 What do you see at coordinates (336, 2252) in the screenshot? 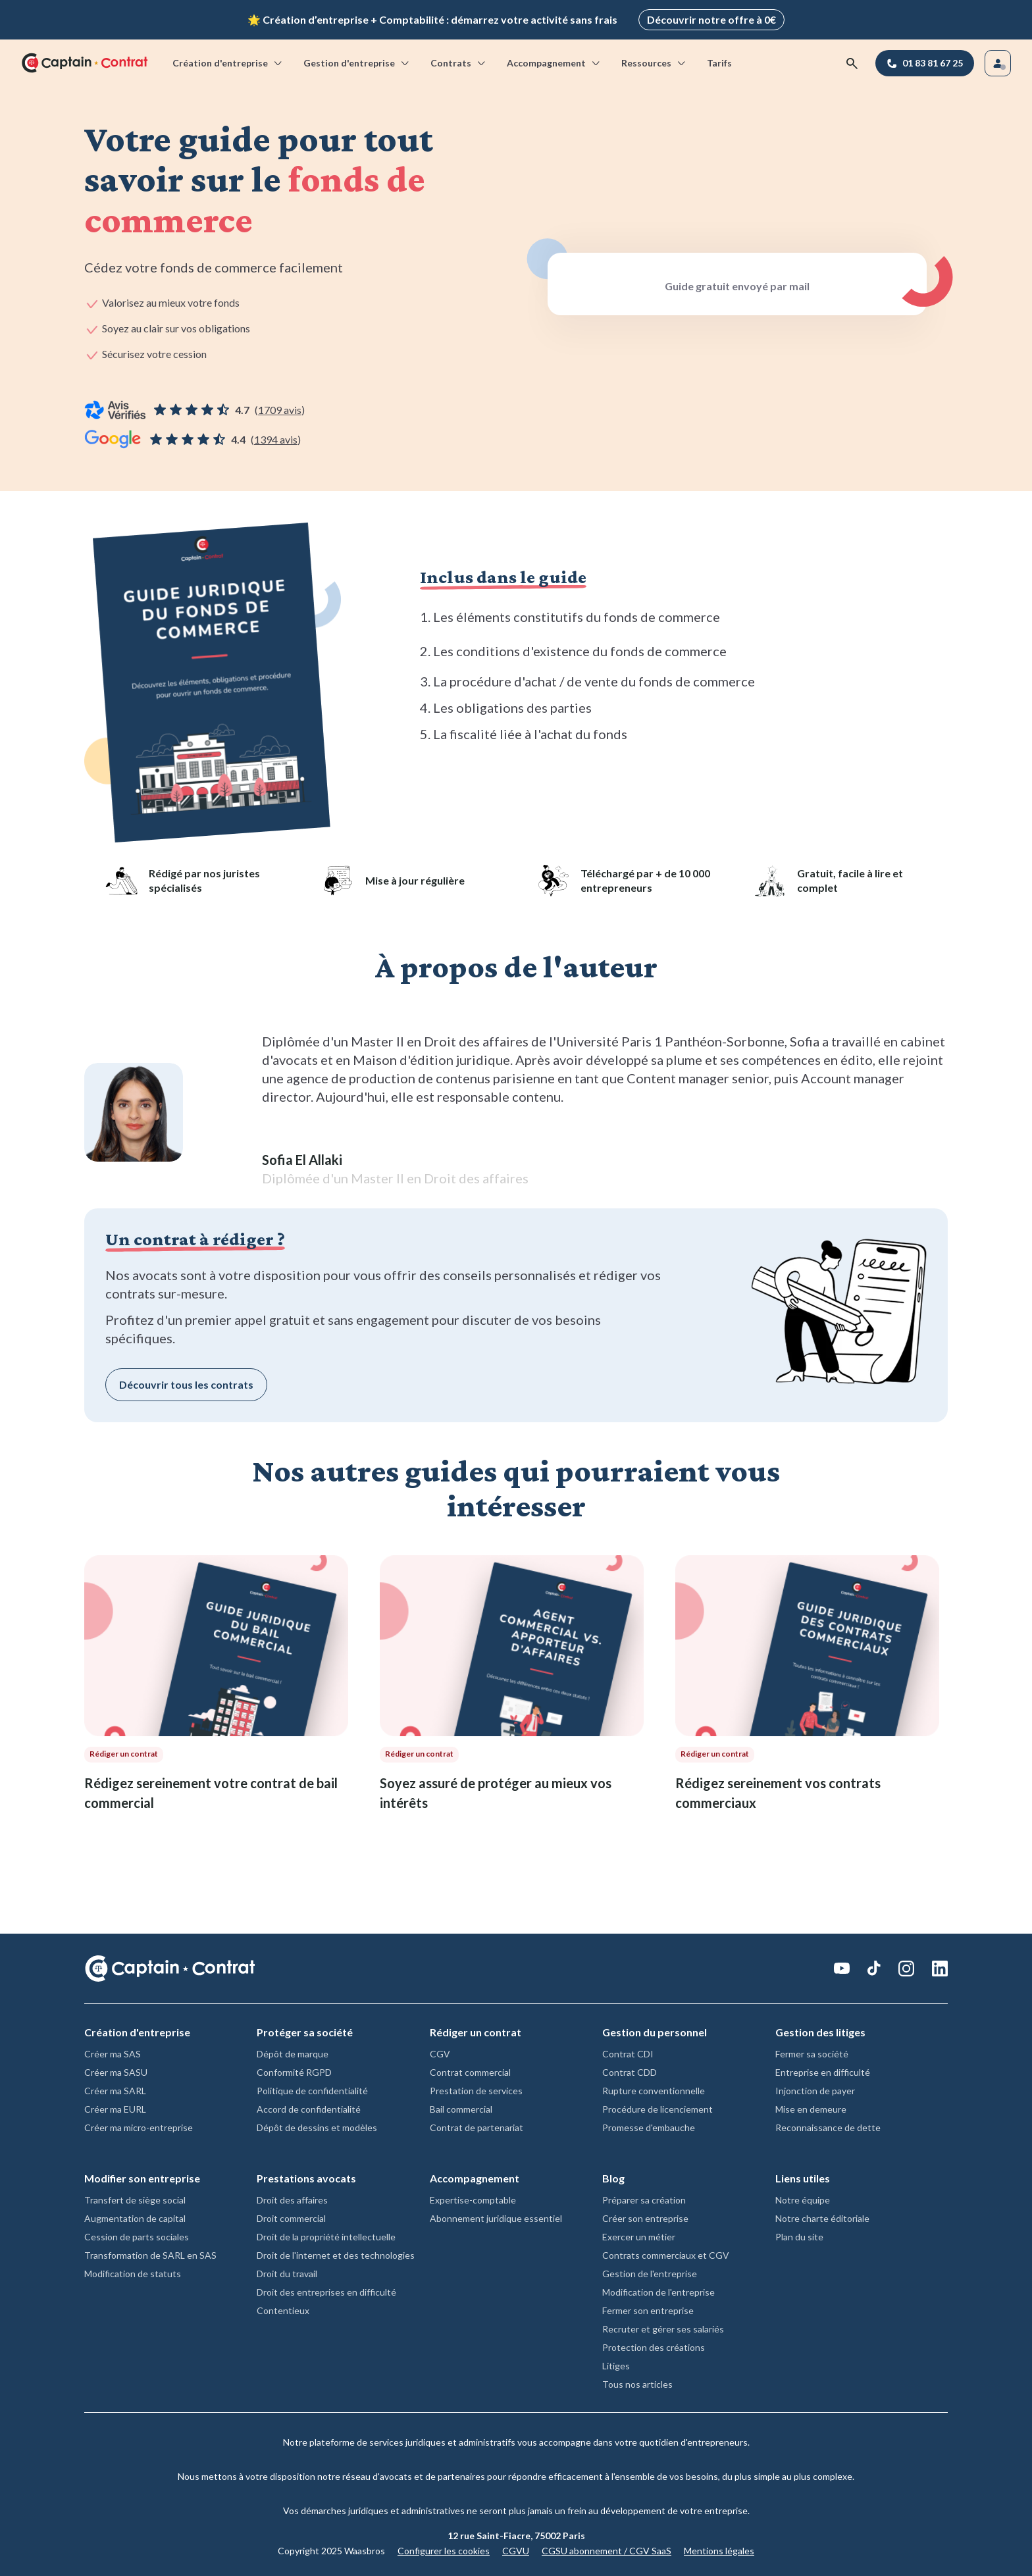
I see `Droit de l'internet et des technologies` at bounding box center [336, 2252].